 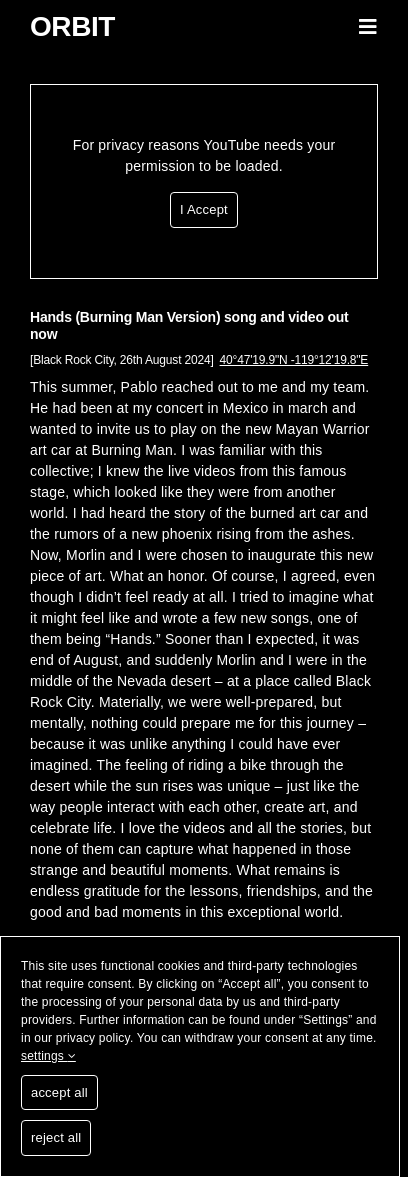 What do you see at coordinates (72, 26) in the screenshot?
I see `Orbit` at bounding box center [72, 26].